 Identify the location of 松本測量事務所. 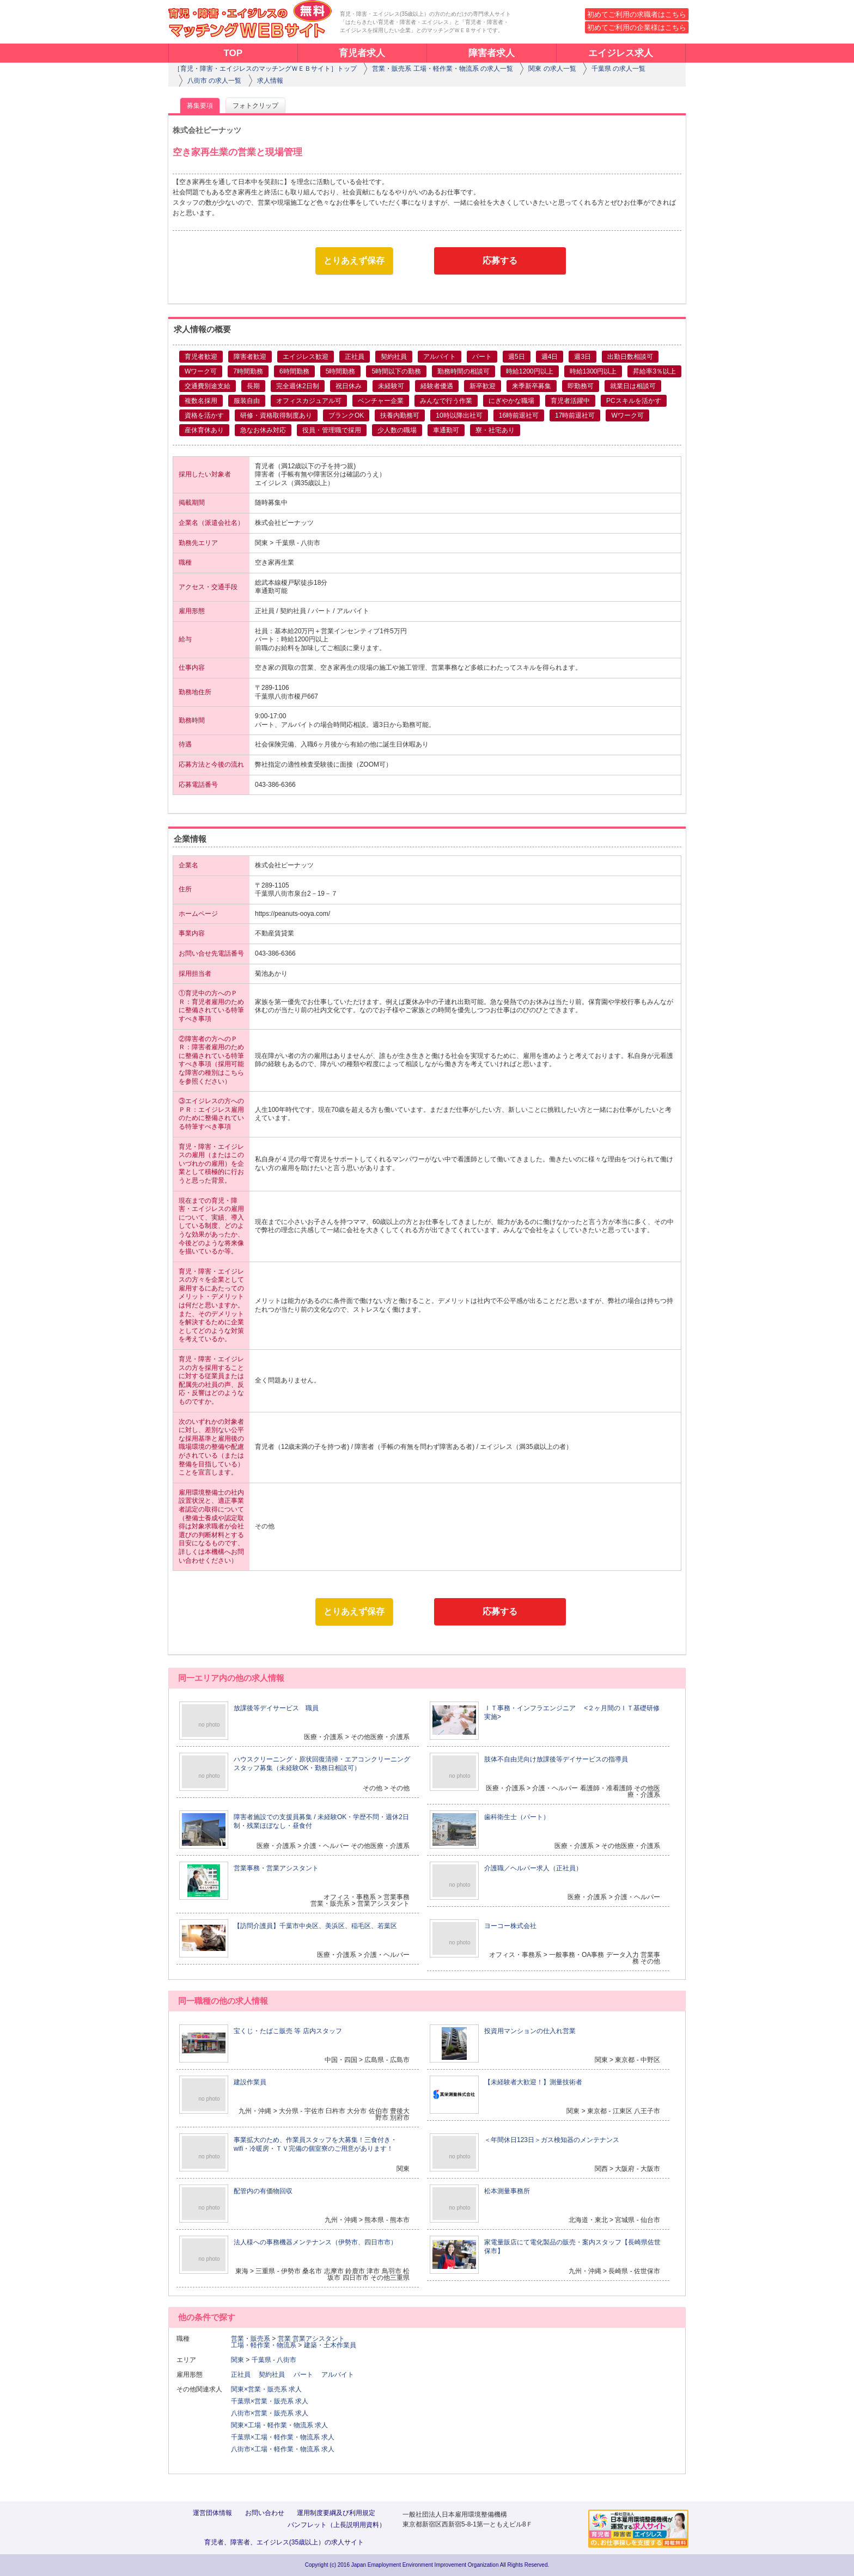
(507, 2191).